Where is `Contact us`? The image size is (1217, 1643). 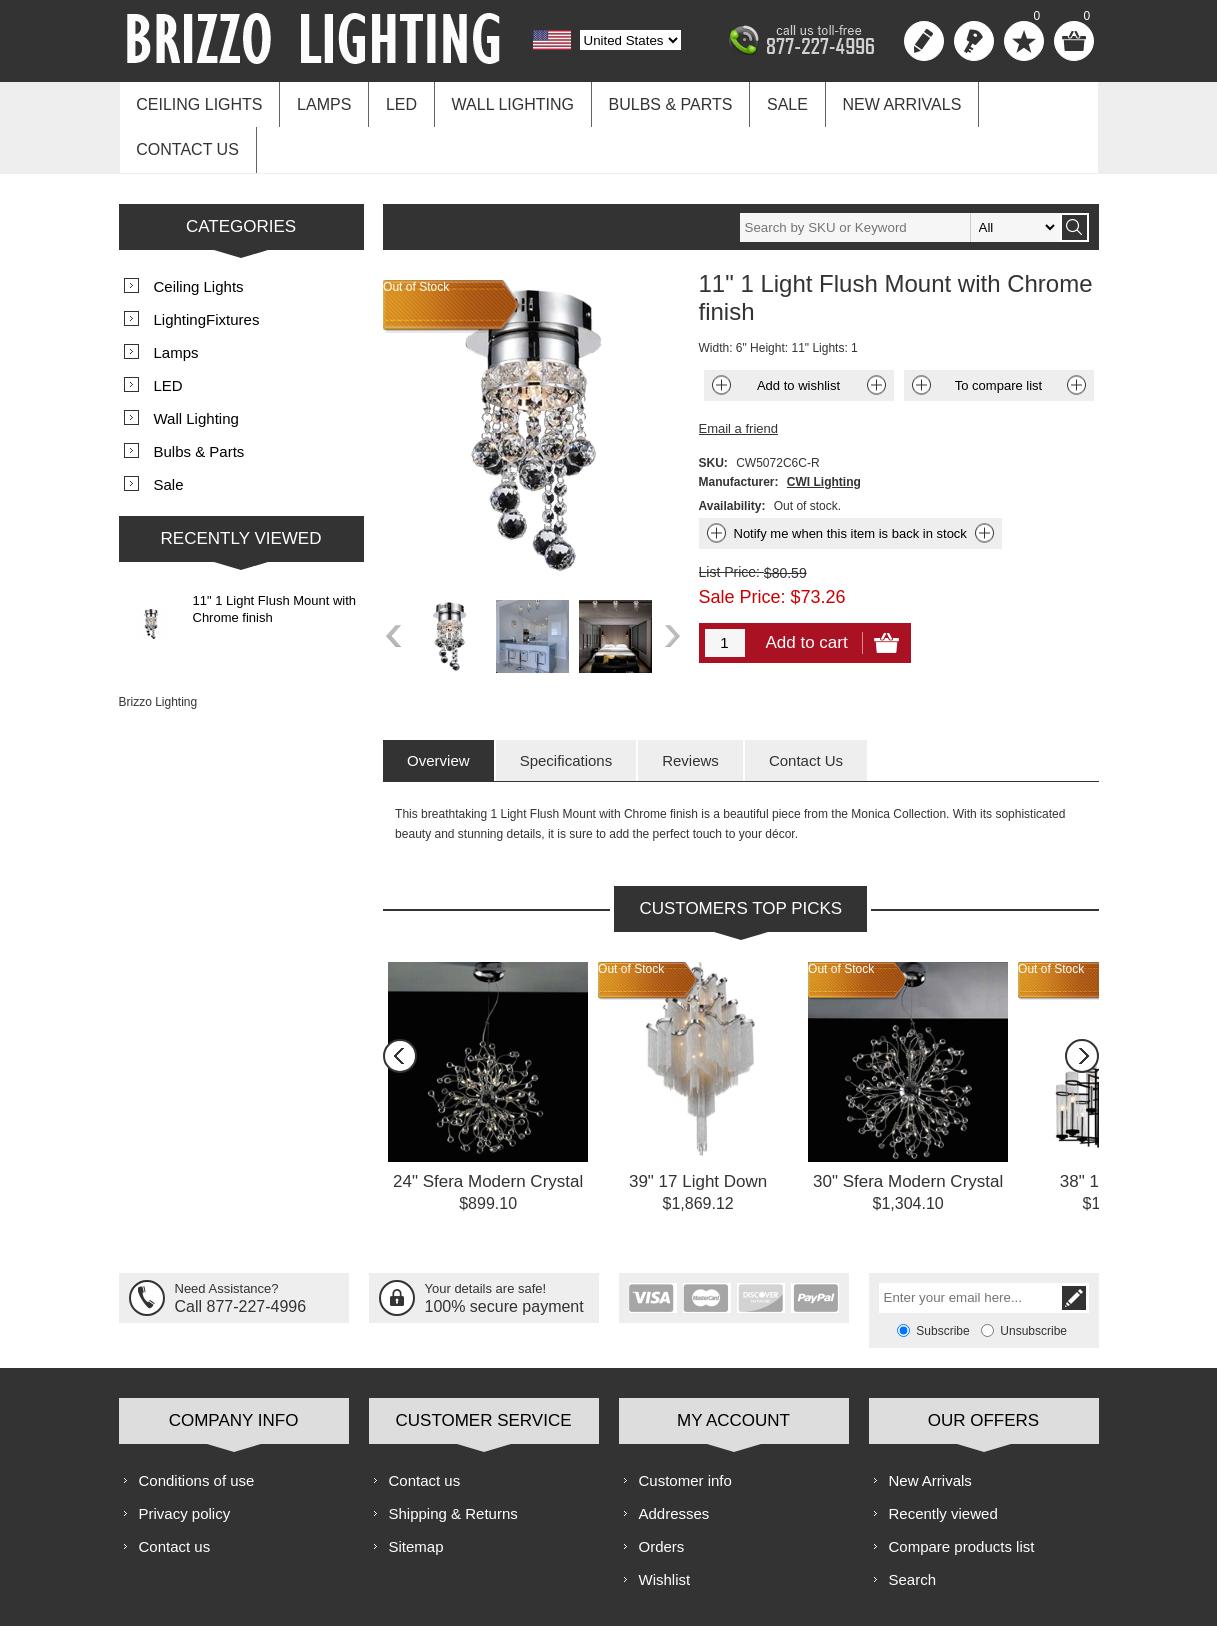 Contact us is located at coordinates (1020, 101).